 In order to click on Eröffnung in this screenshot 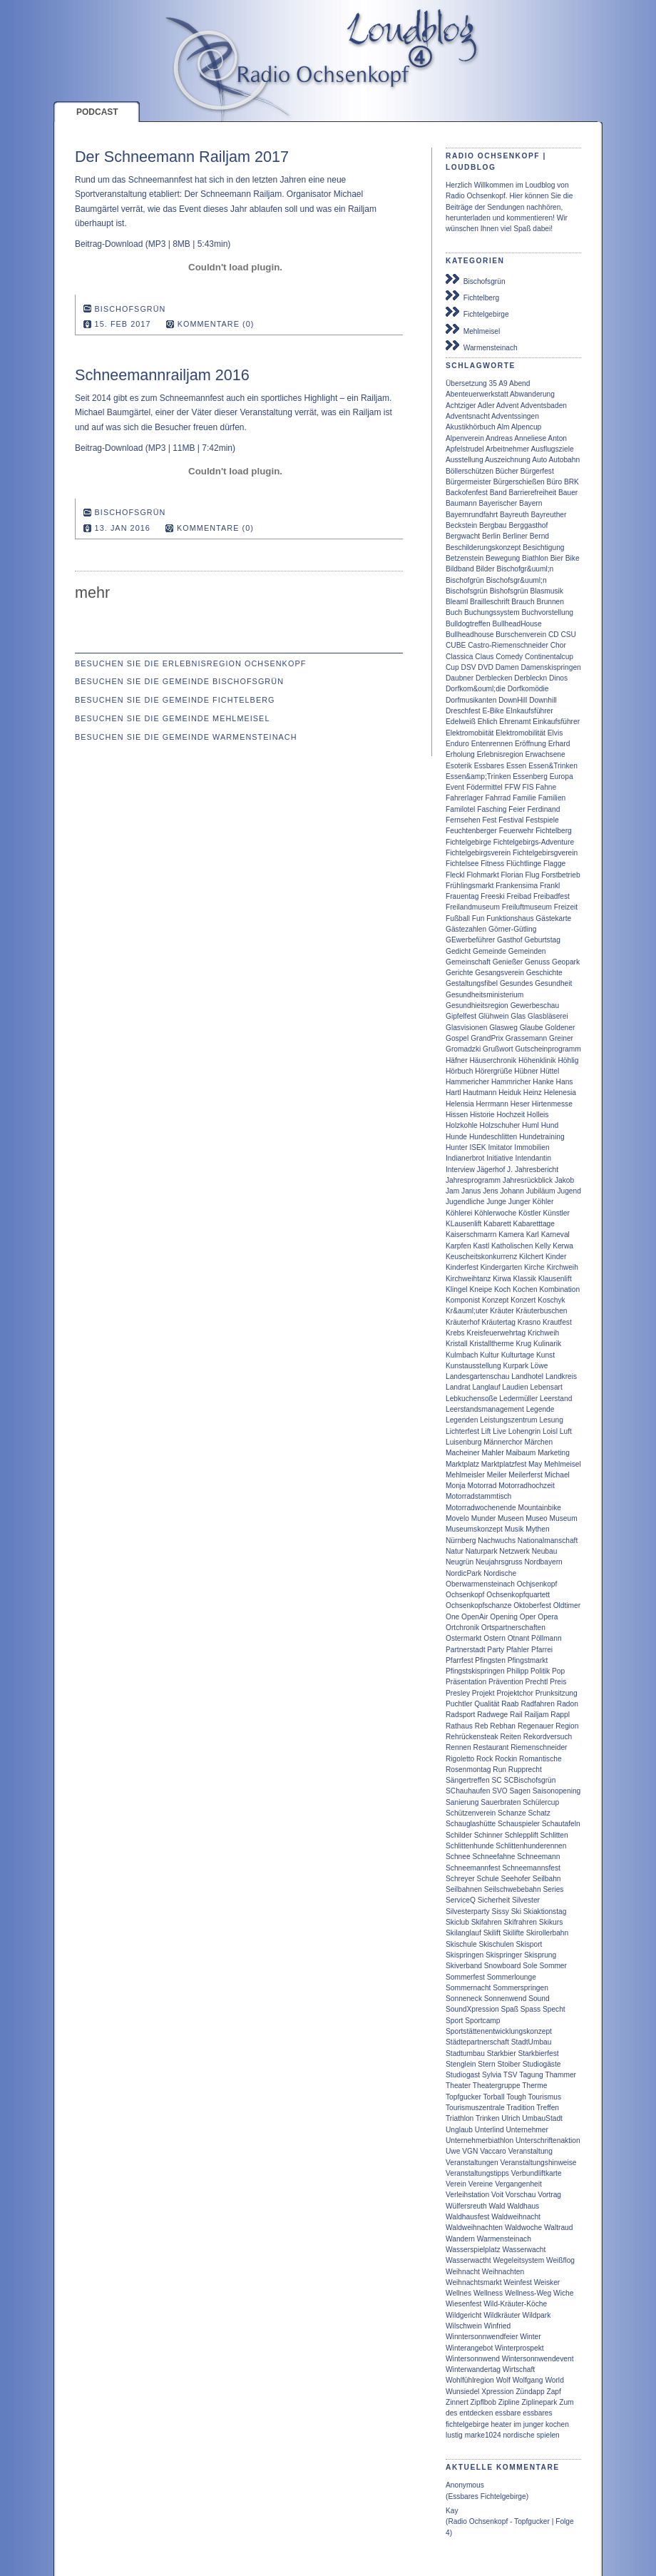, I will do `click(530, 744)`.